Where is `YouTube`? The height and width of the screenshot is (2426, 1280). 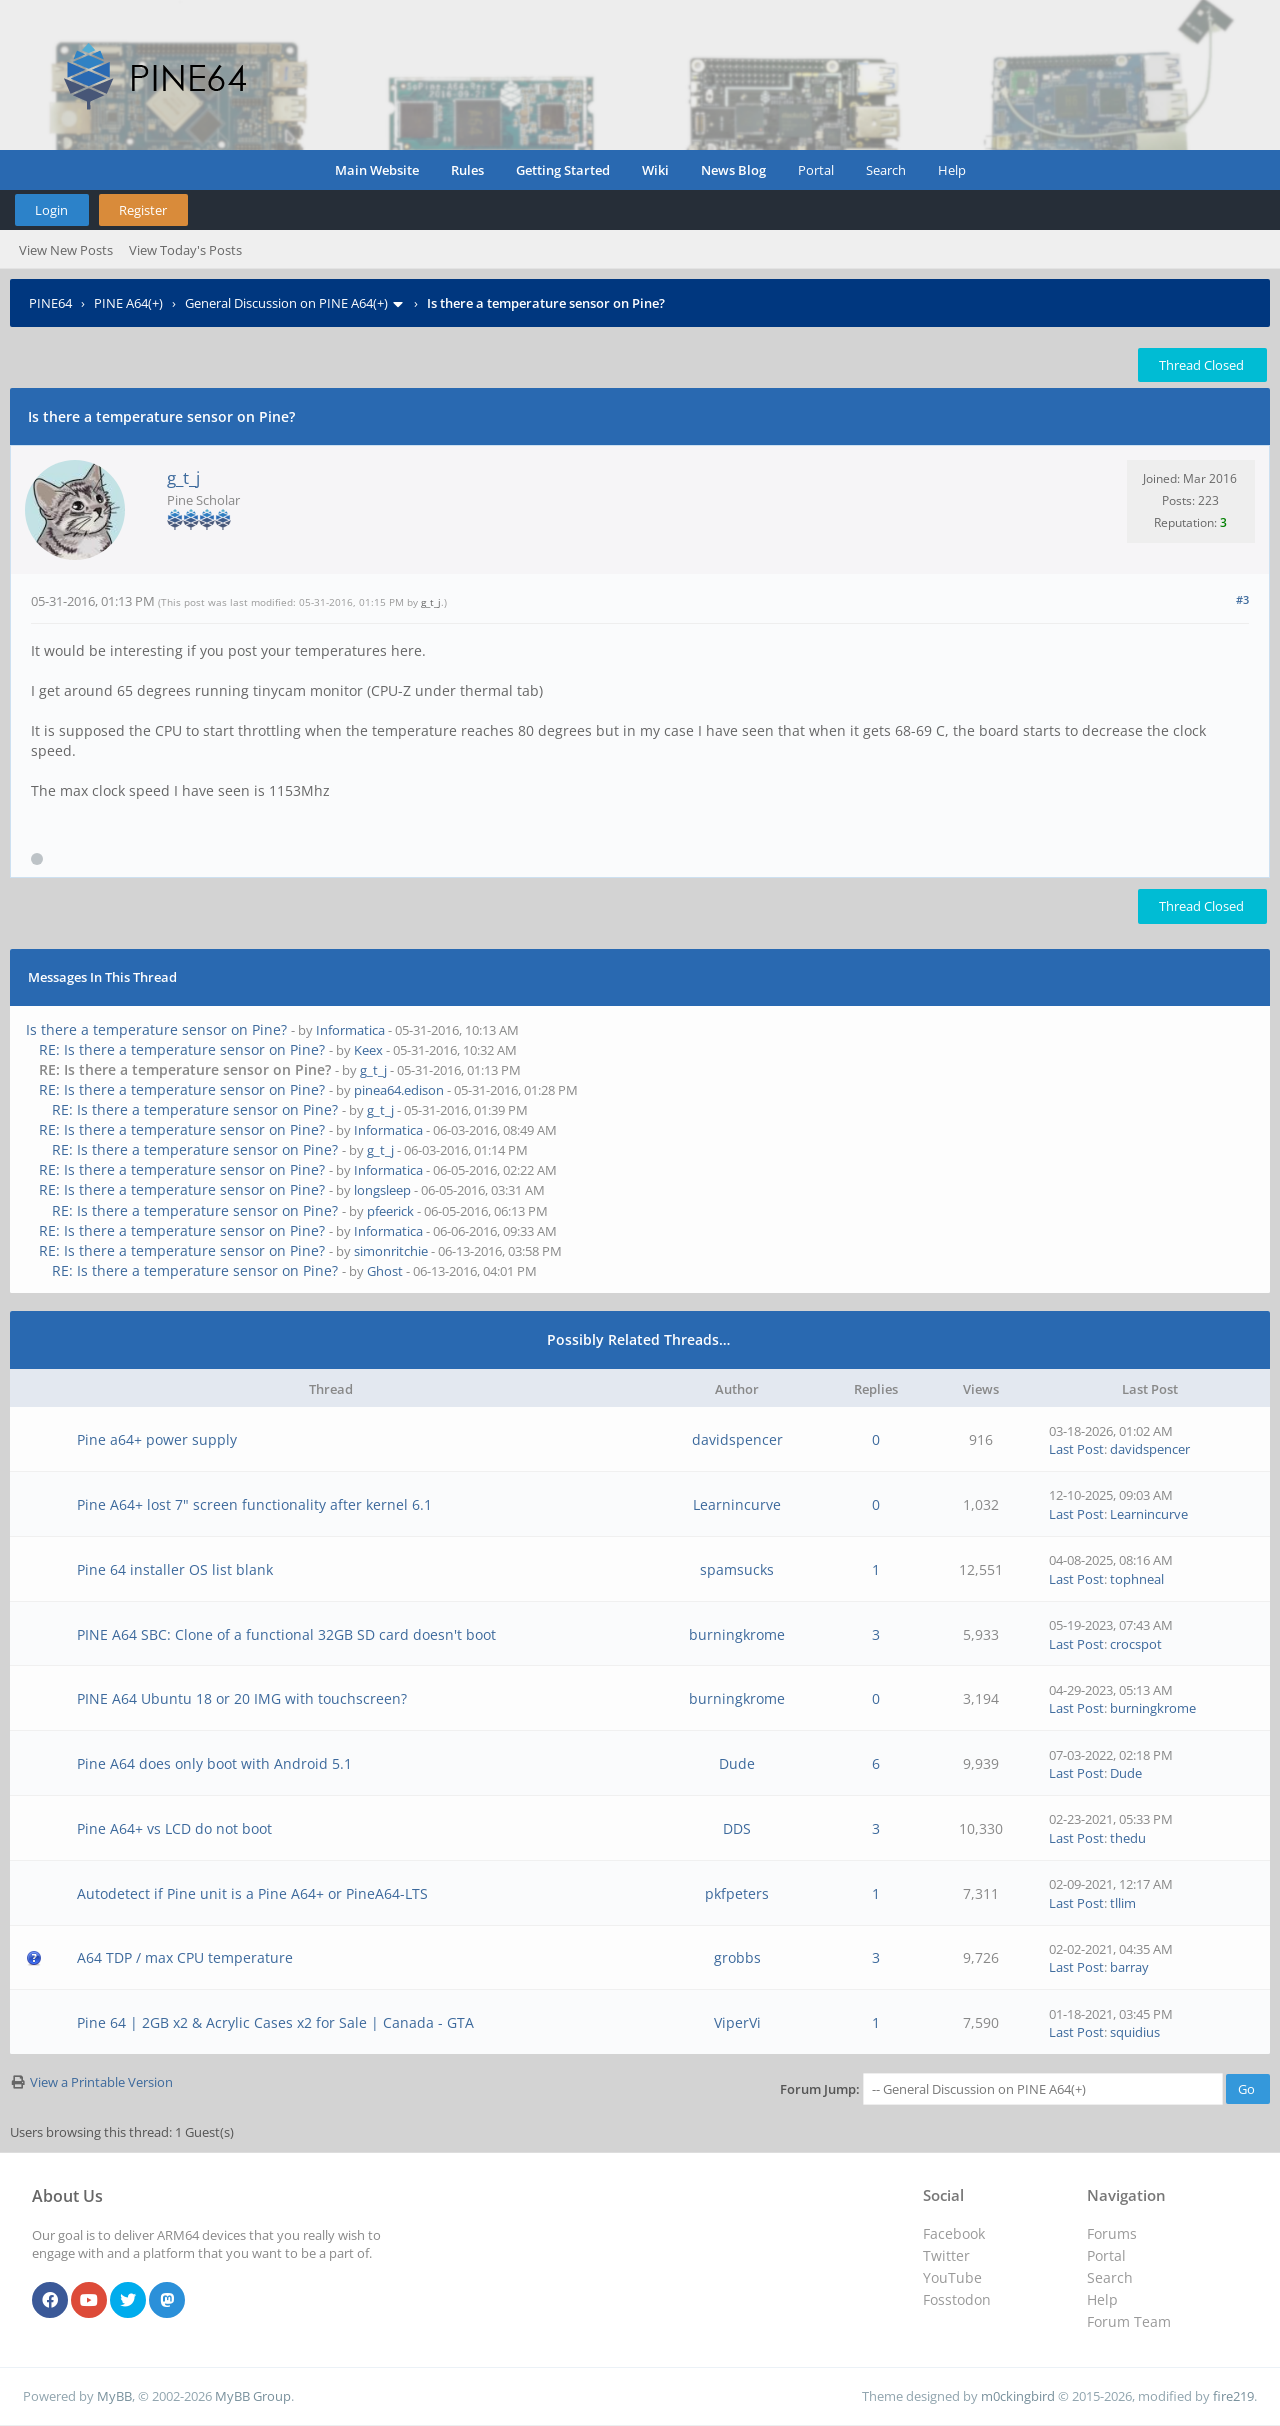 YouTube is located at coordinates (952, 2277).